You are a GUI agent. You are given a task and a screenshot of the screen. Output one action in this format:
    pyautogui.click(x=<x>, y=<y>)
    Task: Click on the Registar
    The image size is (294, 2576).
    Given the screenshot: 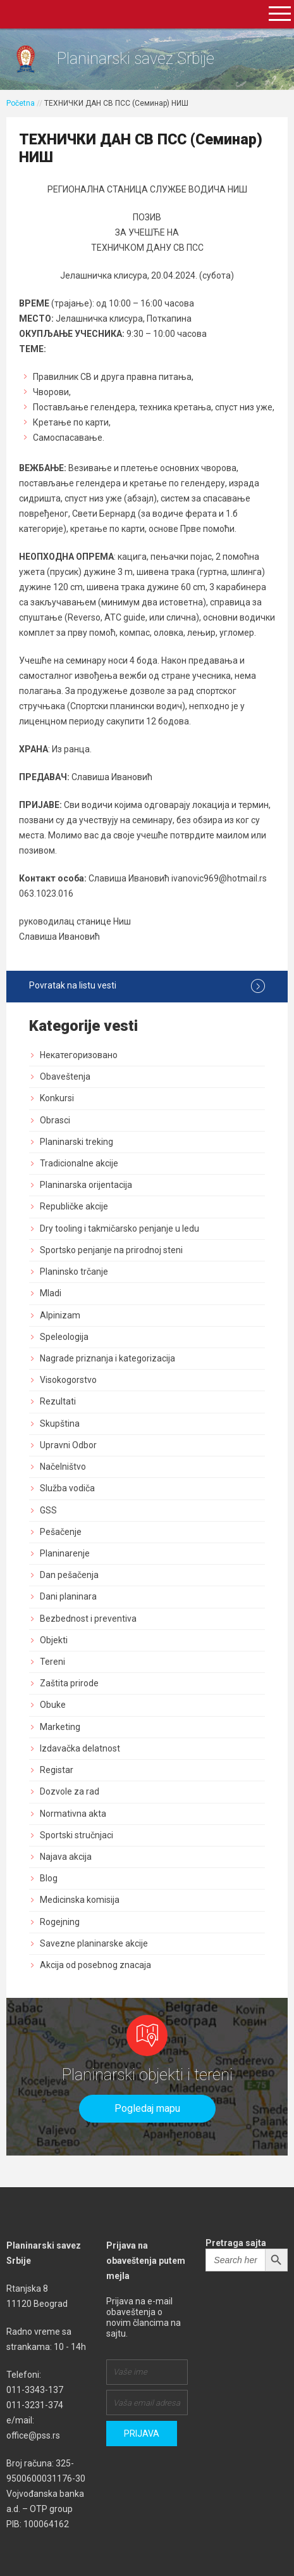 What is the action you would take?
    pyautogui.click(x=56, y=1770)
    